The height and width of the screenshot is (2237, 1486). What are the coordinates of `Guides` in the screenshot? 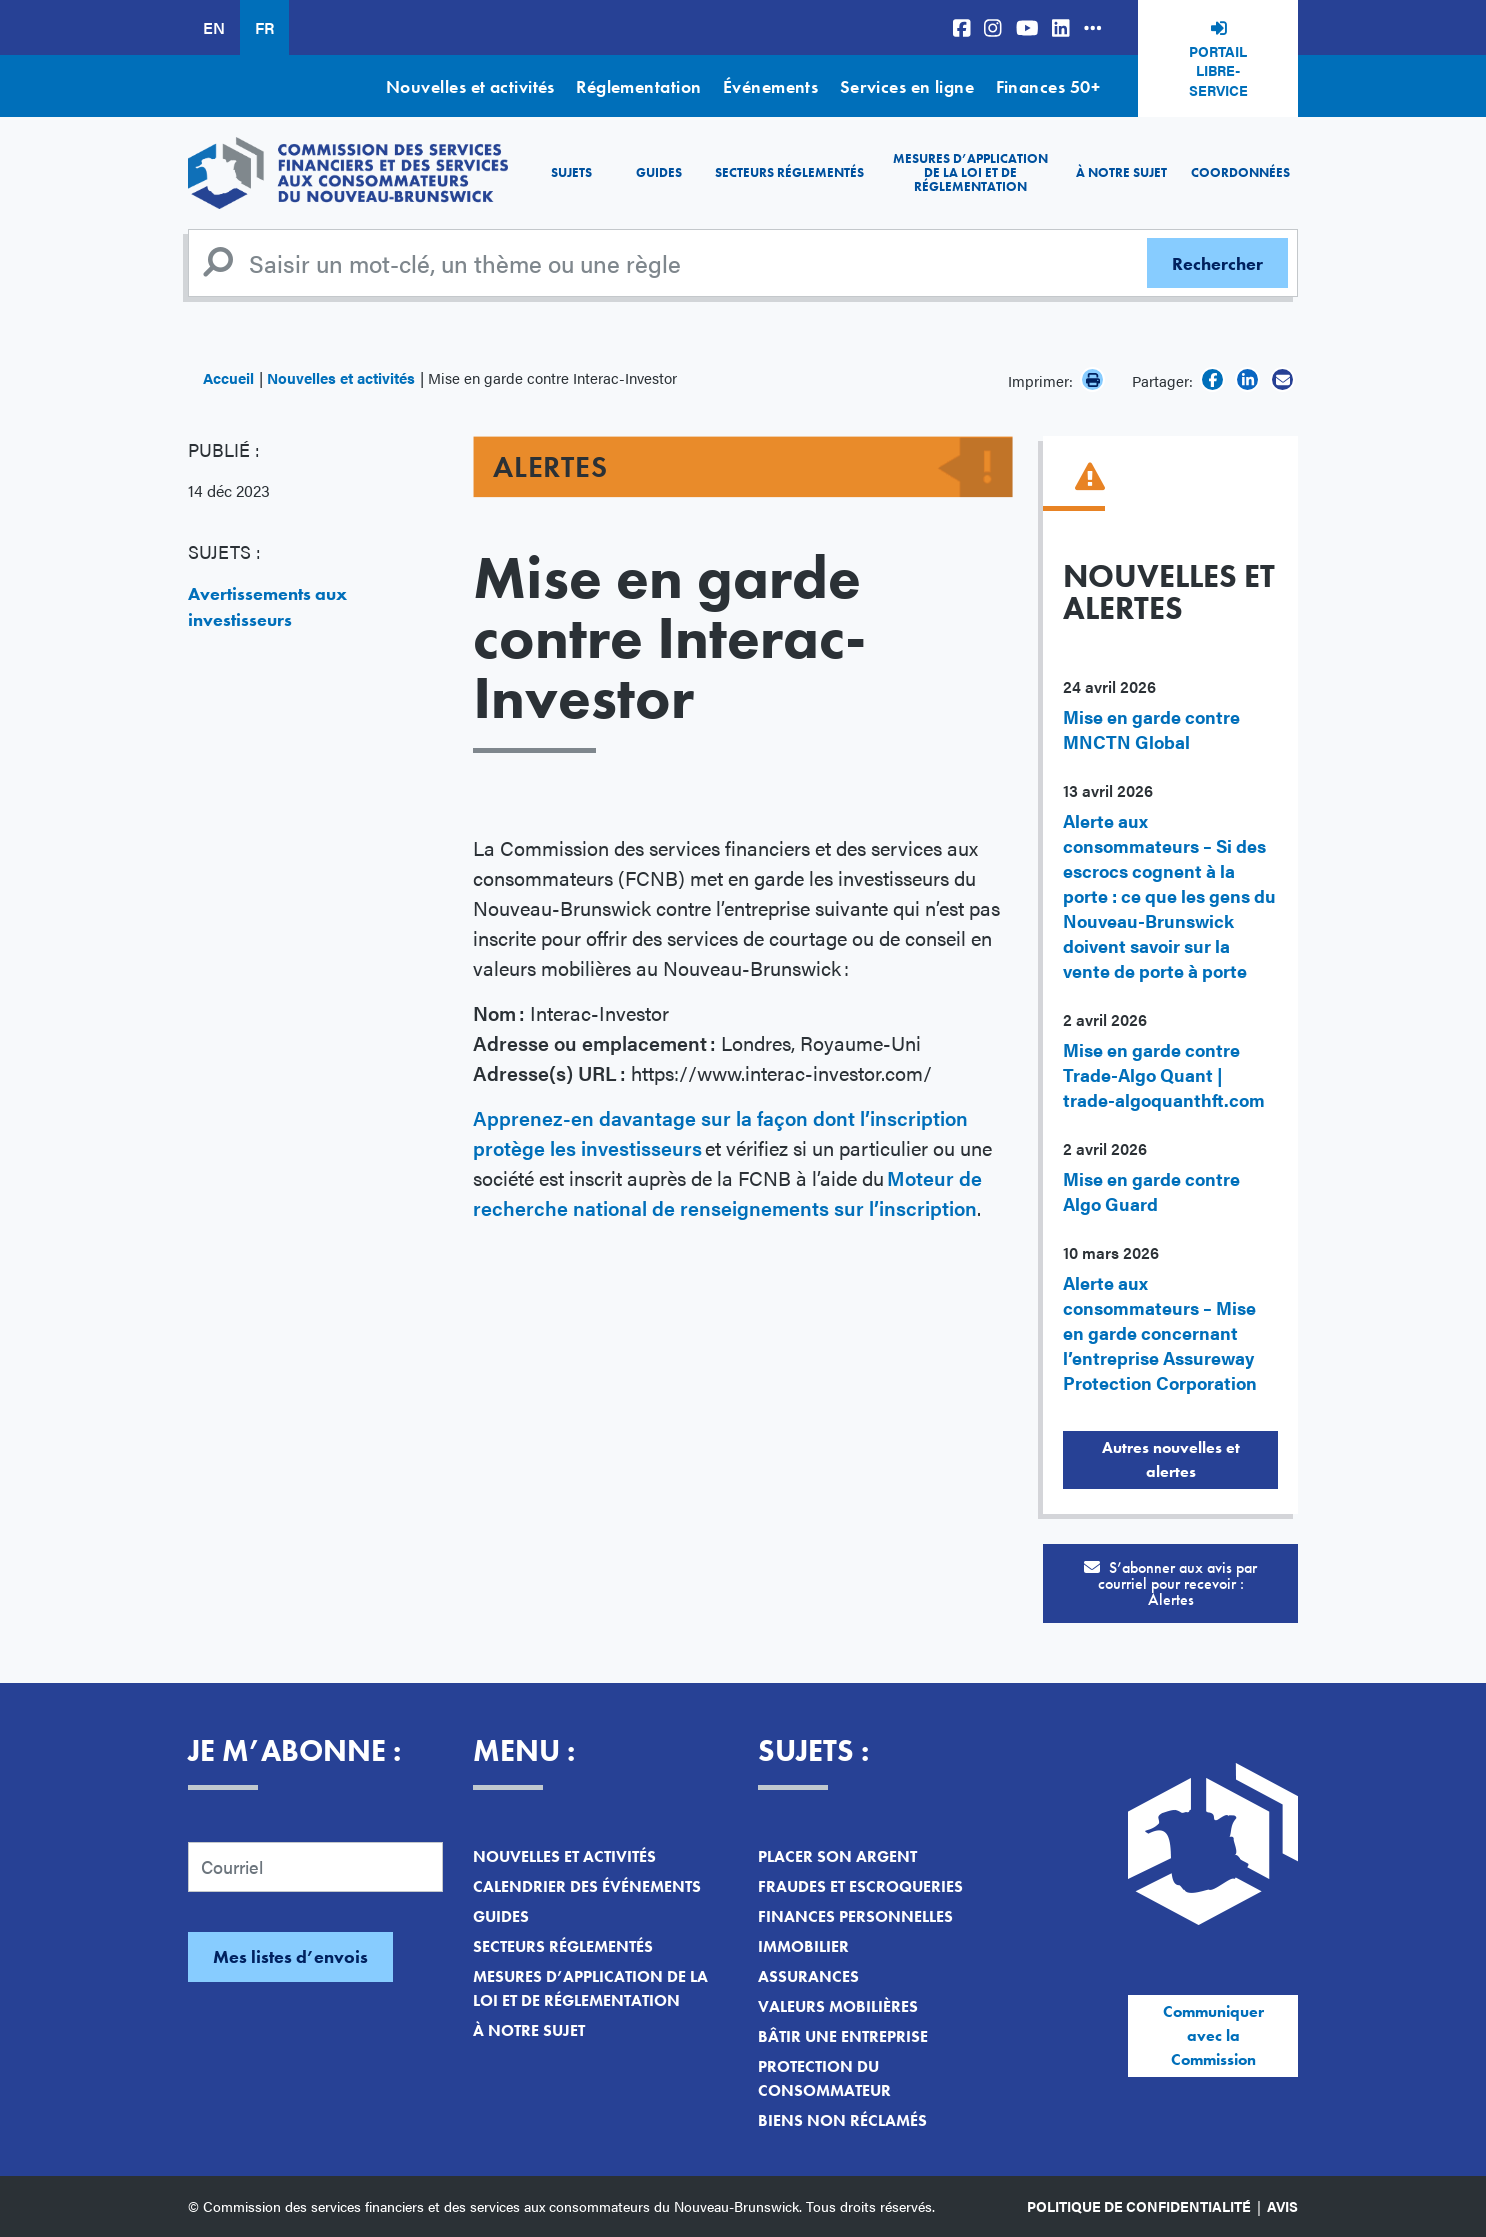 It's located at (659, 172).